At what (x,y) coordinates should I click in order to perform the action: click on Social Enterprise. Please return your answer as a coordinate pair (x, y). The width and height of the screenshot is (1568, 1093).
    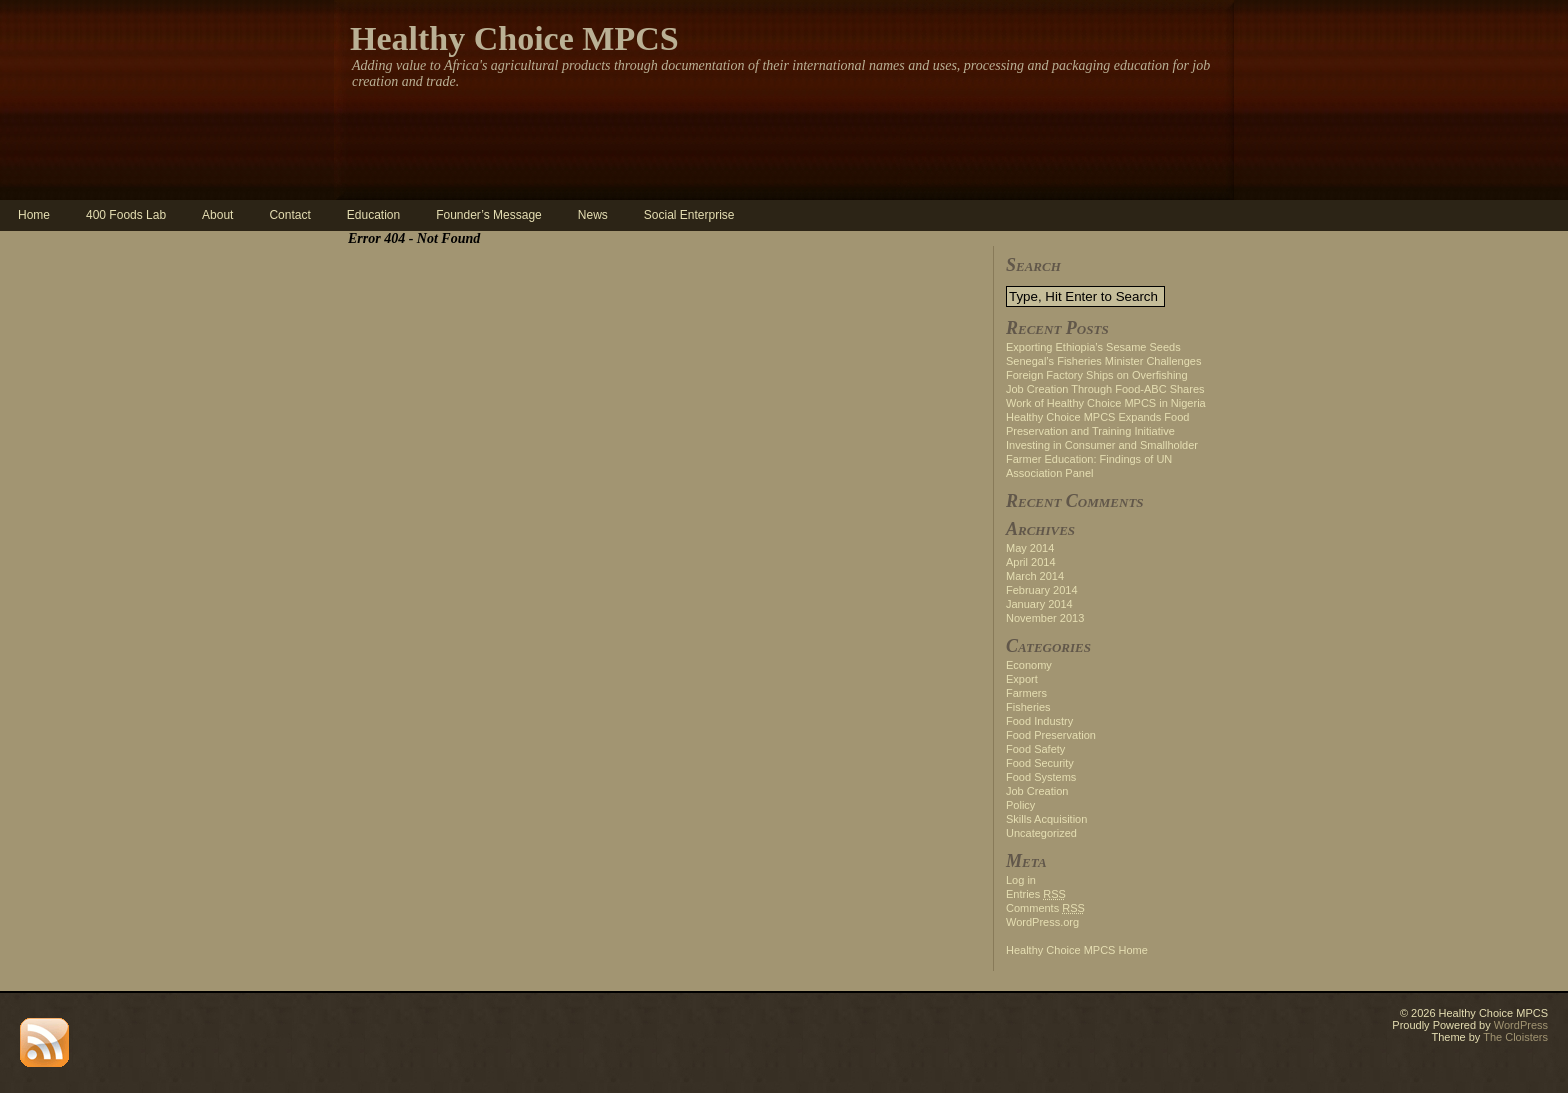
    Looking at the image, I should click on (689, 215).